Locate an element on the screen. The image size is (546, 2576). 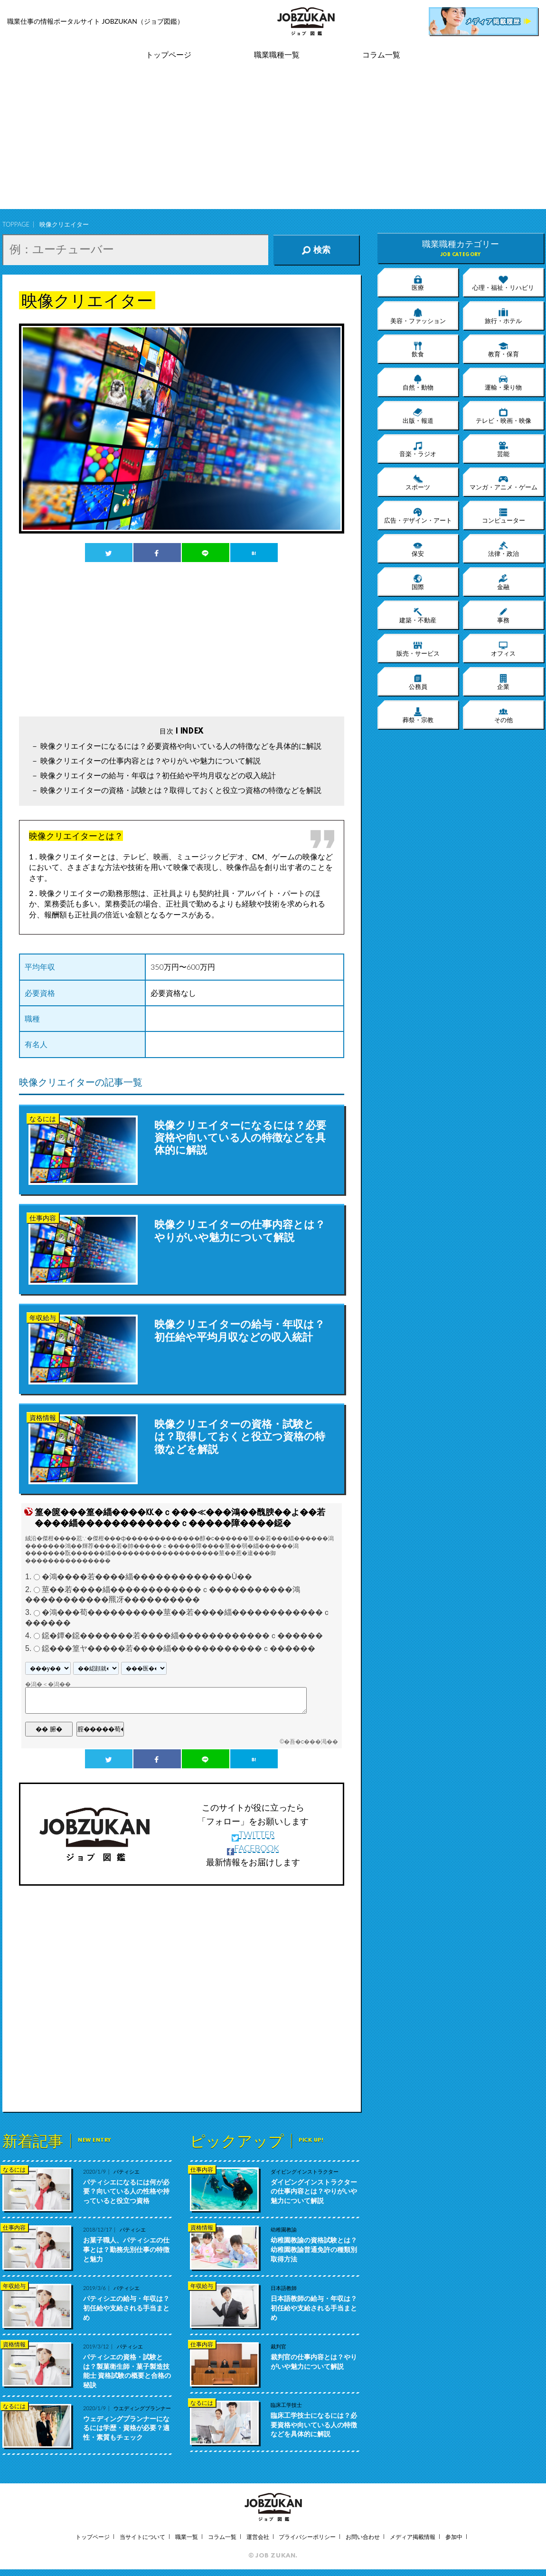
保安 is located at coordinates (418, 548).